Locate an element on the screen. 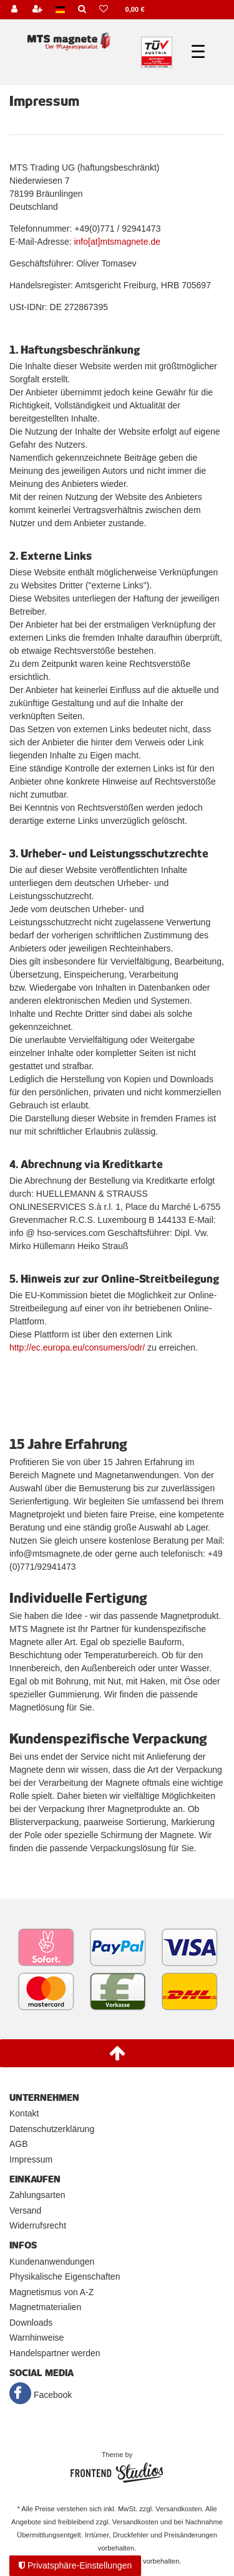  [Land] is located at coordinates (60, 9).